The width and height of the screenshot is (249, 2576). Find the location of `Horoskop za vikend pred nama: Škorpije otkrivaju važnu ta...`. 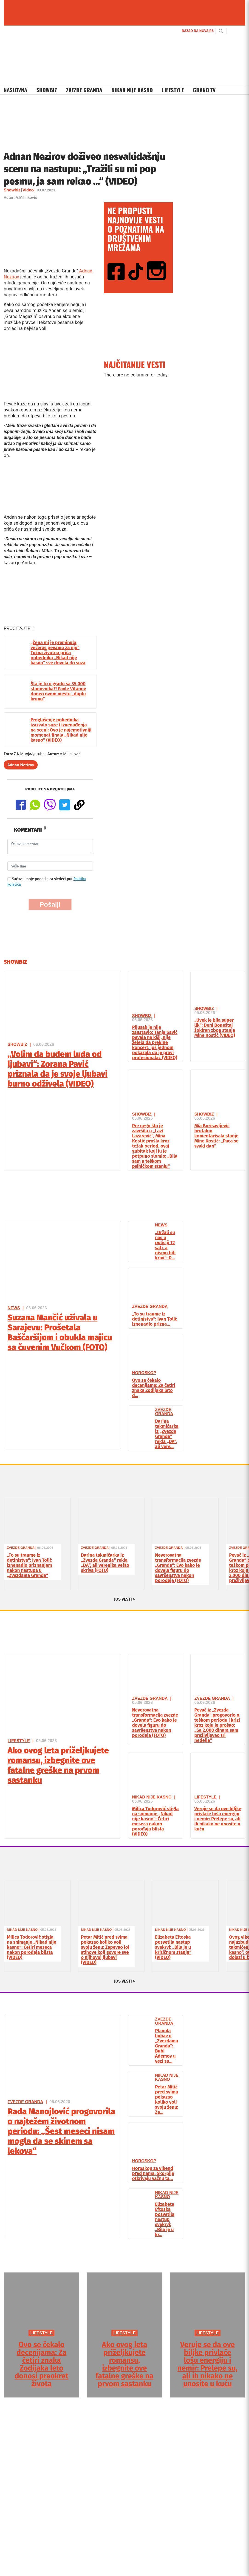

Horoskop za vikend pred nama: Škorpije otkrivaju važnu ta... is located at coordinates (153, 2173).